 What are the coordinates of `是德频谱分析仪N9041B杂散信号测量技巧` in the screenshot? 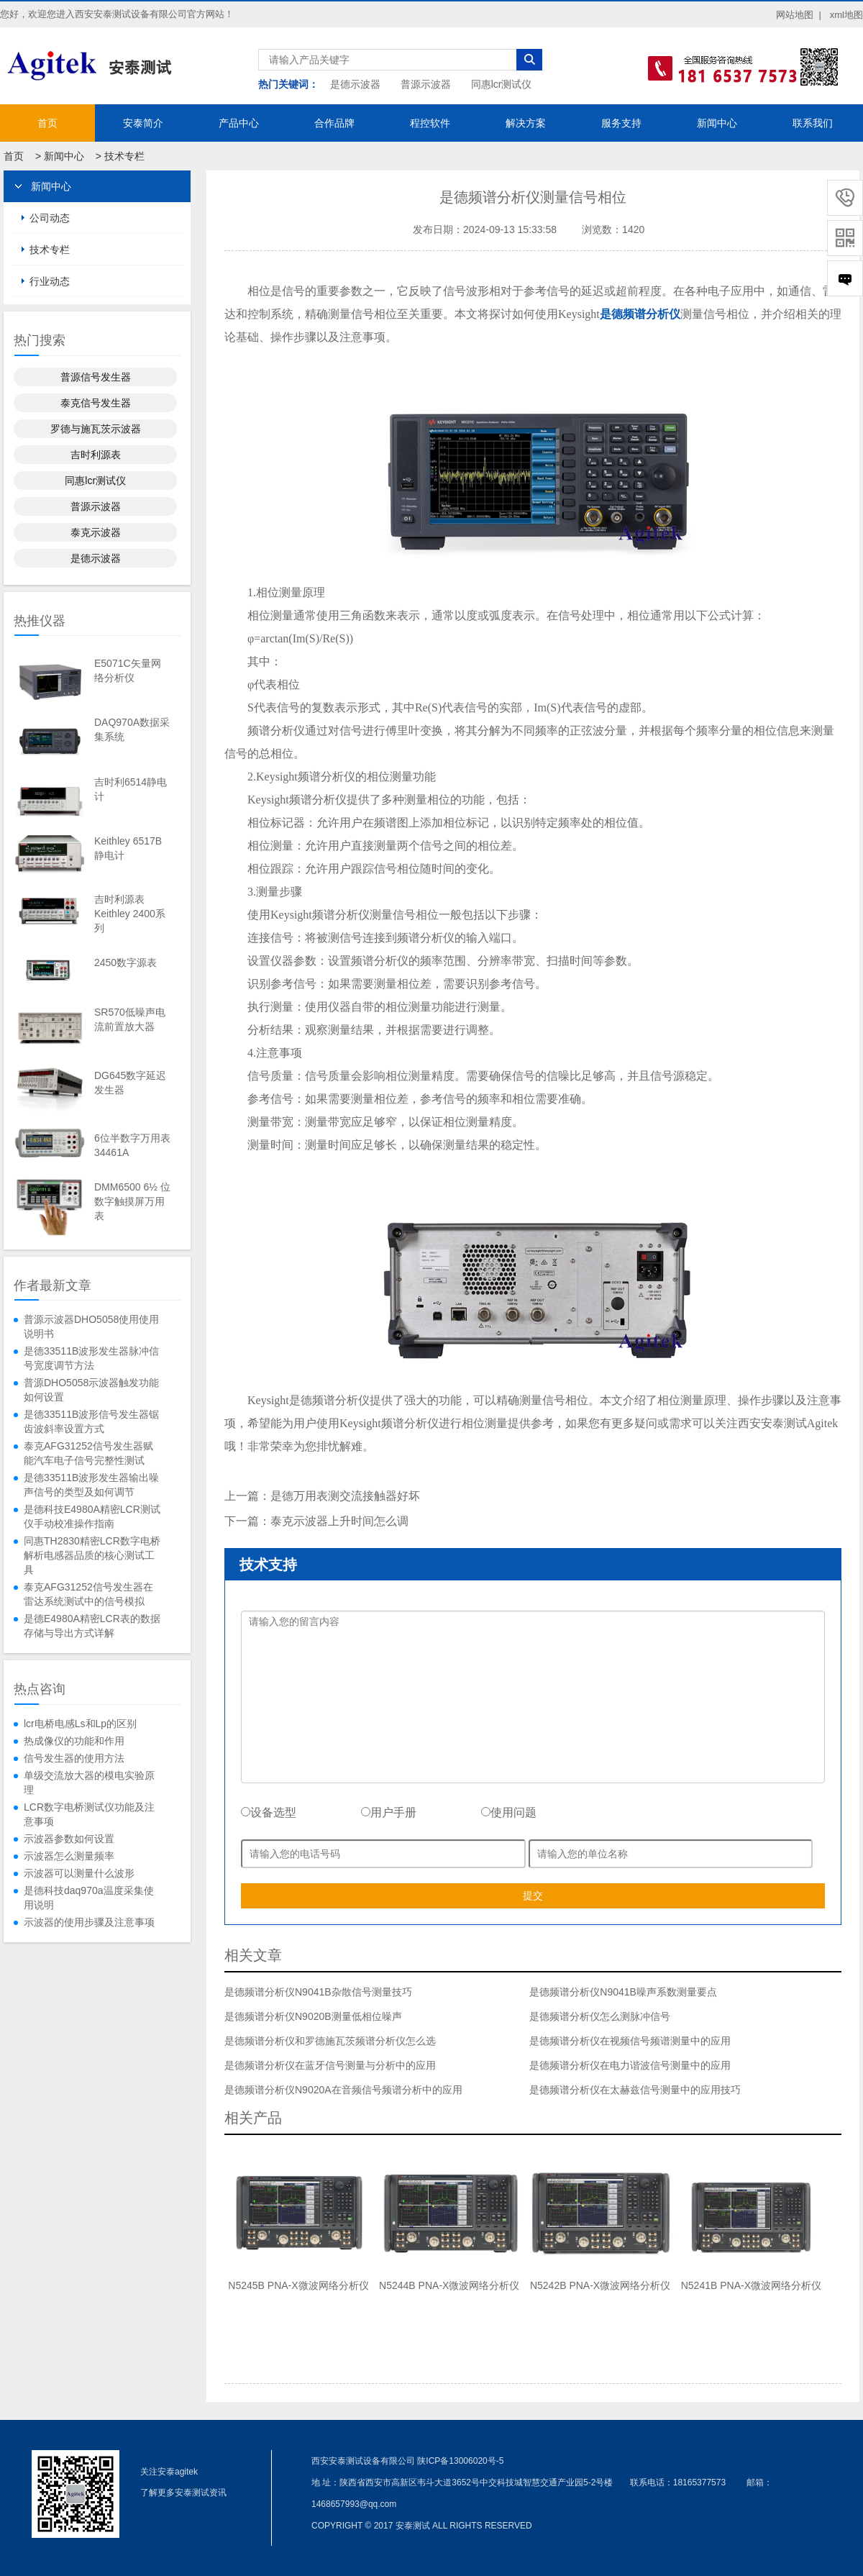 It's located at (318, 1992).